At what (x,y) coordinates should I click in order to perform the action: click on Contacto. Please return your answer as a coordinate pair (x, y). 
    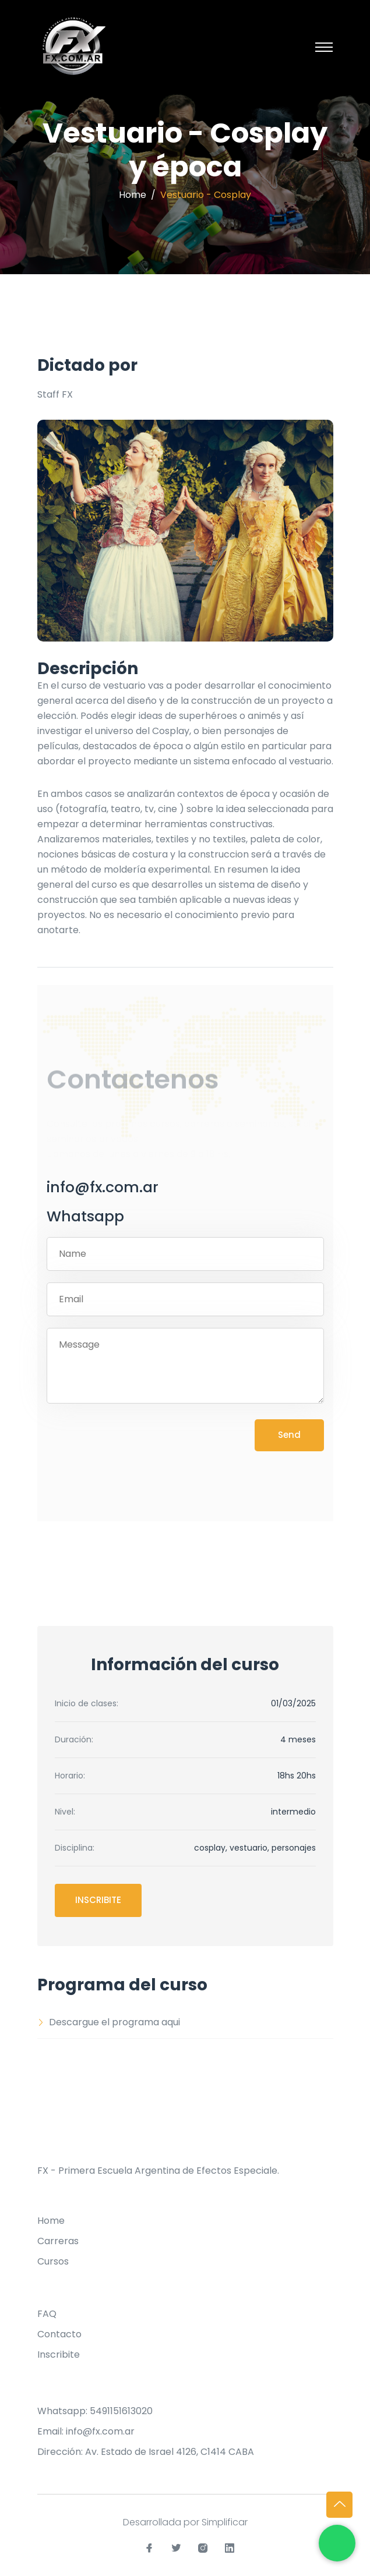
    Looking at the image, I should click on (59, 2334).